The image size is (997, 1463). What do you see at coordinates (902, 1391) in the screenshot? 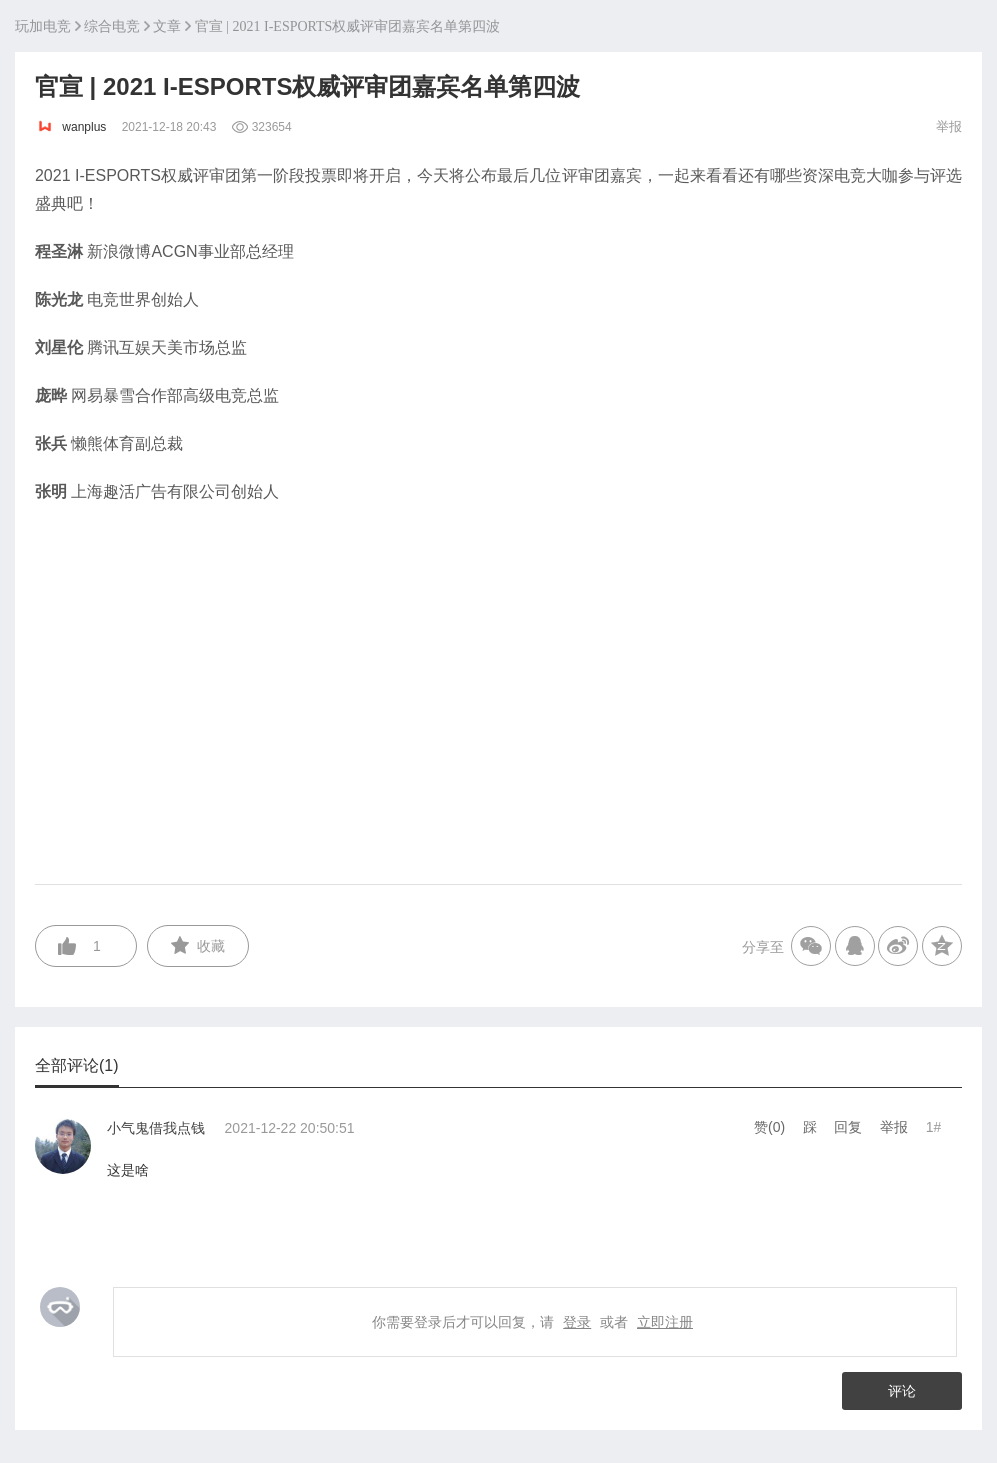
I see `评论` at bounding box center [902, 1391].